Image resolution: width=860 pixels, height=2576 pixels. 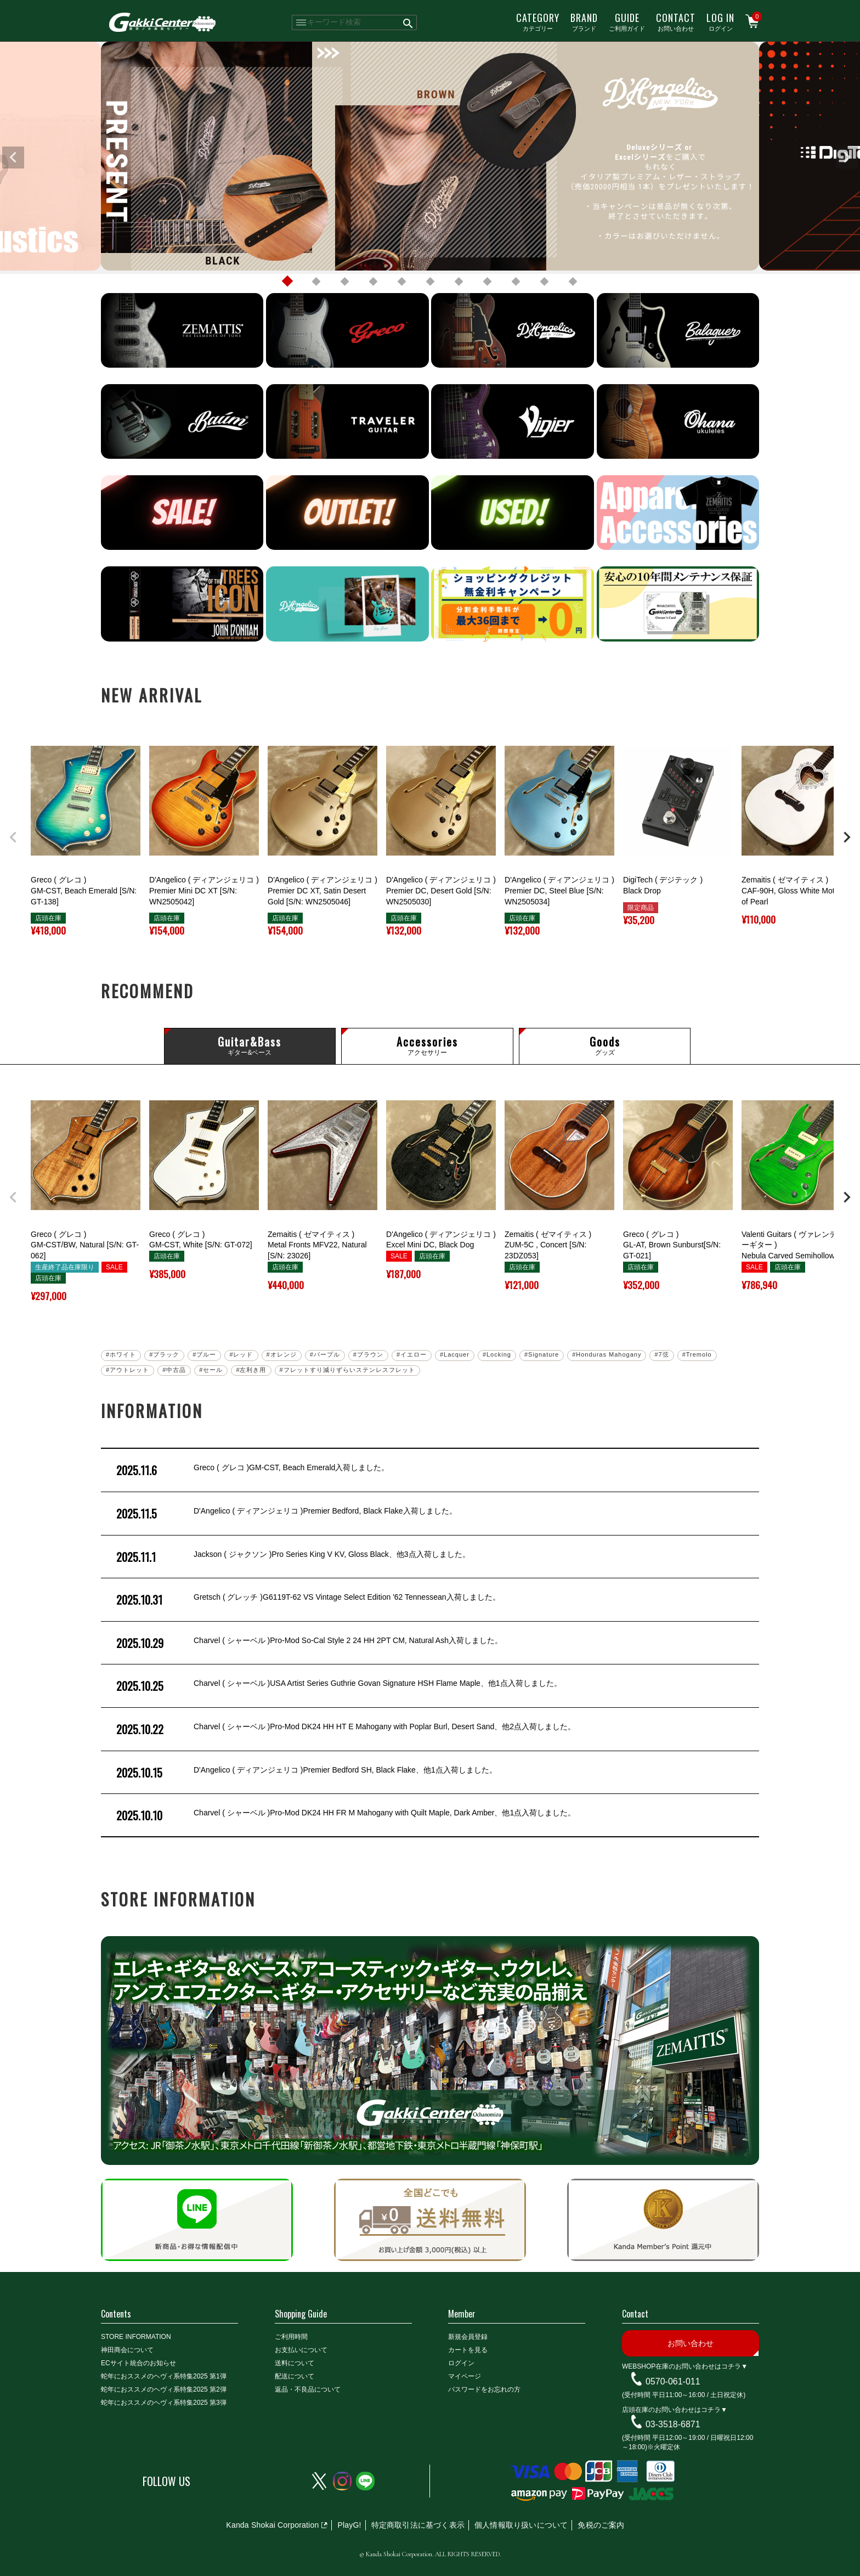 I want to click on 6 [tab], so click(x=430, y=281).